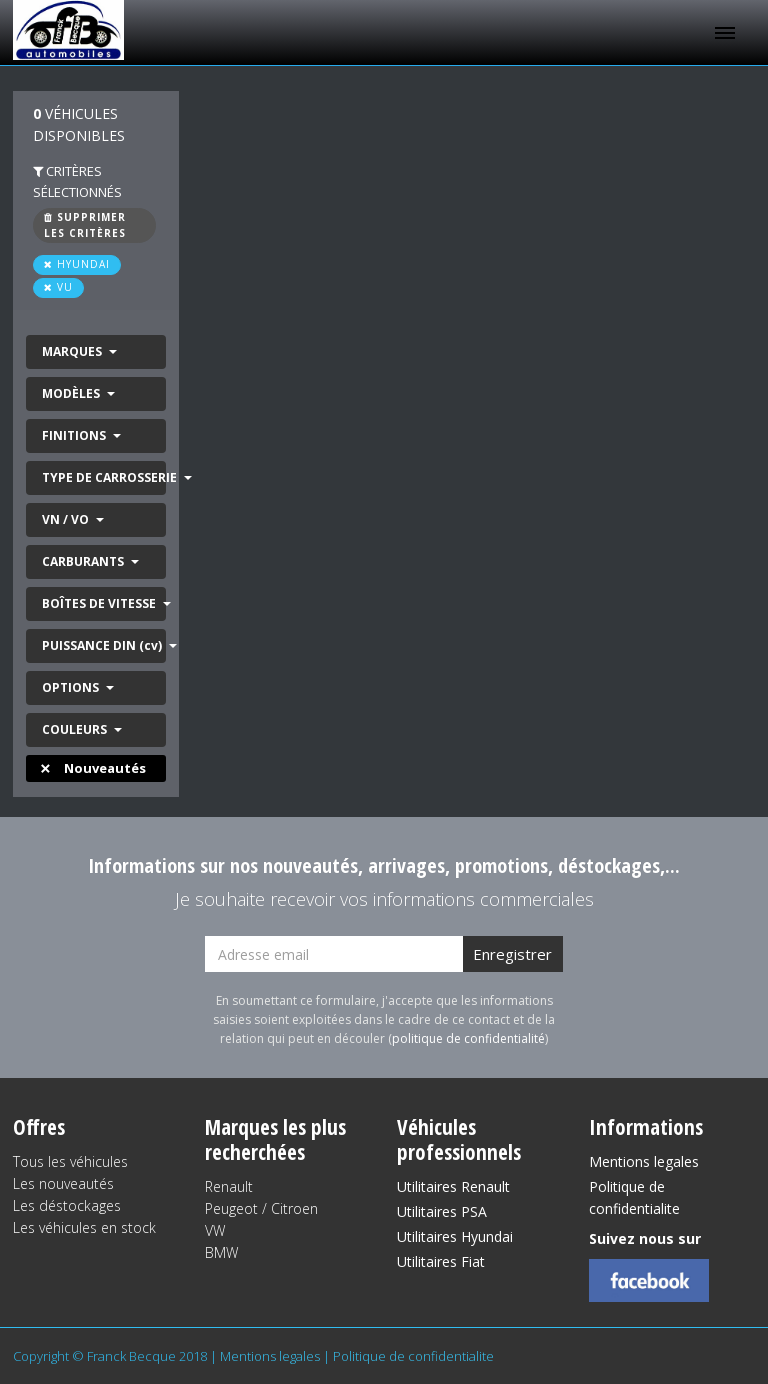  I want to click on Peugeot / Citroen, so click(261, 1208).